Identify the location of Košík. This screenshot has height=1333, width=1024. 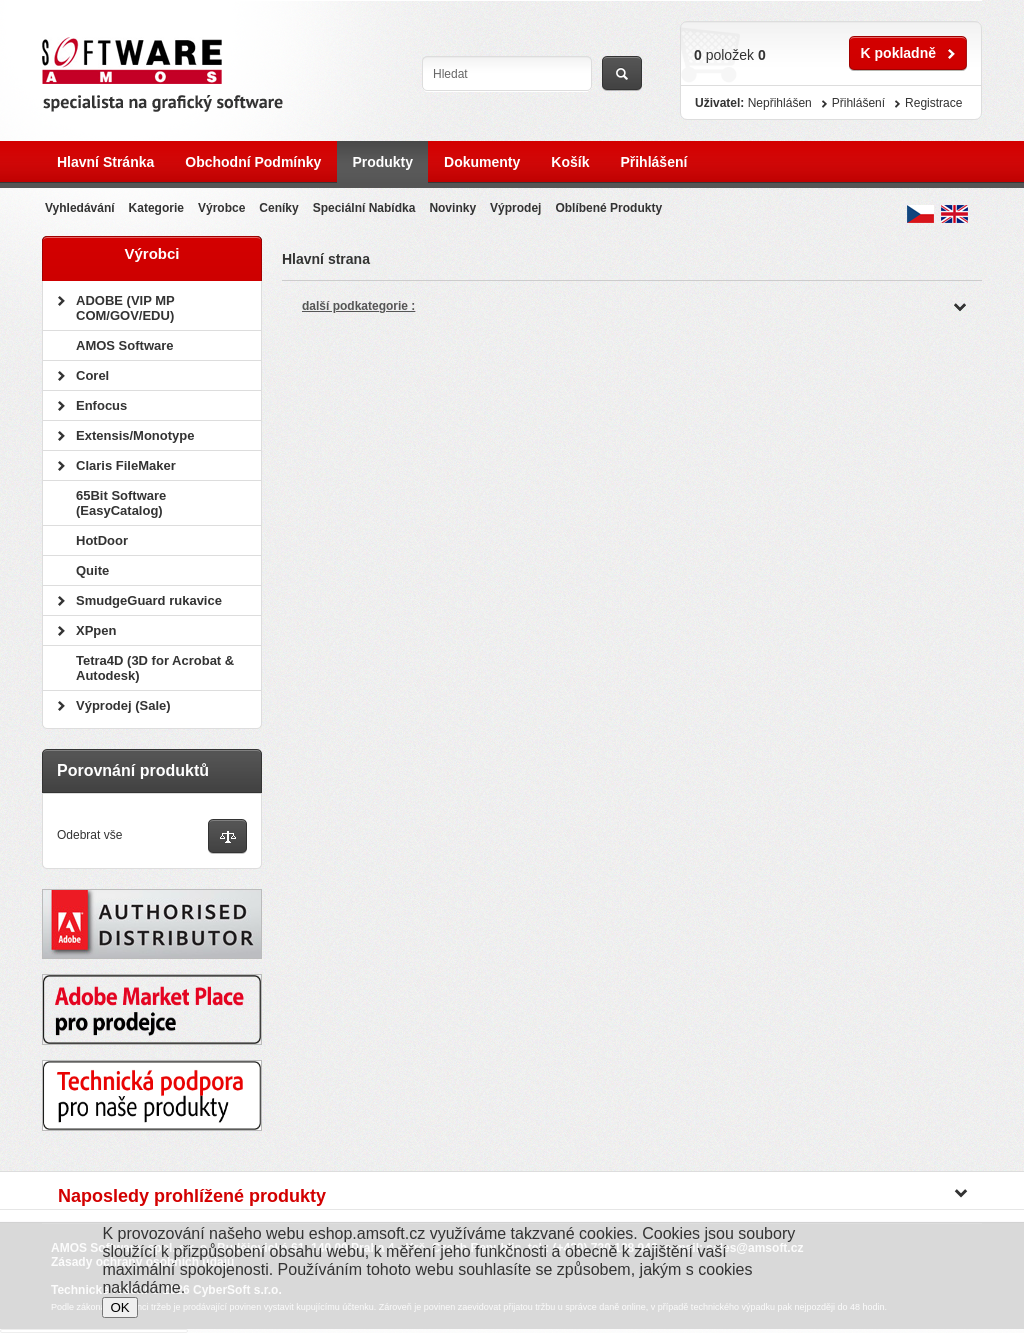
(570, 162).